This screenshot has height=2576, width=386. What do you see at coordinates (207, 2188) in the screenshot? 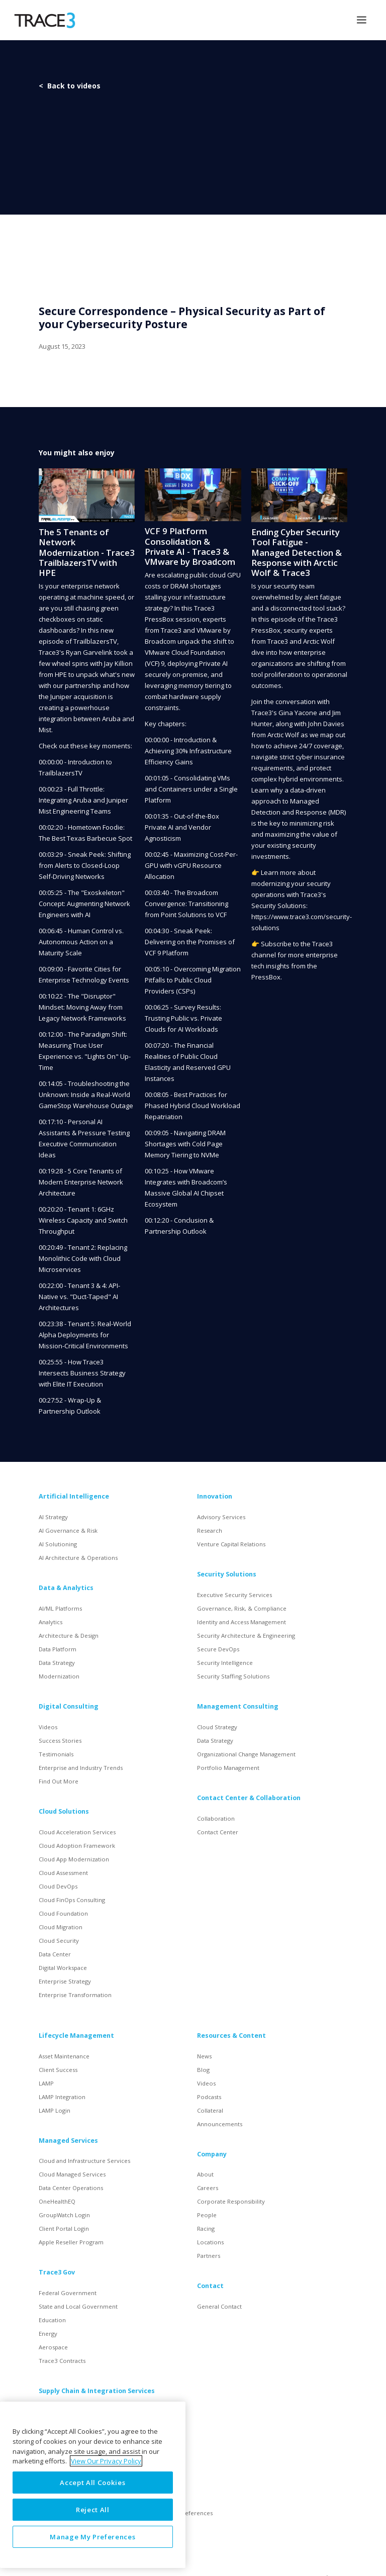
I see `Careers` at bounding box center [207, 2188].